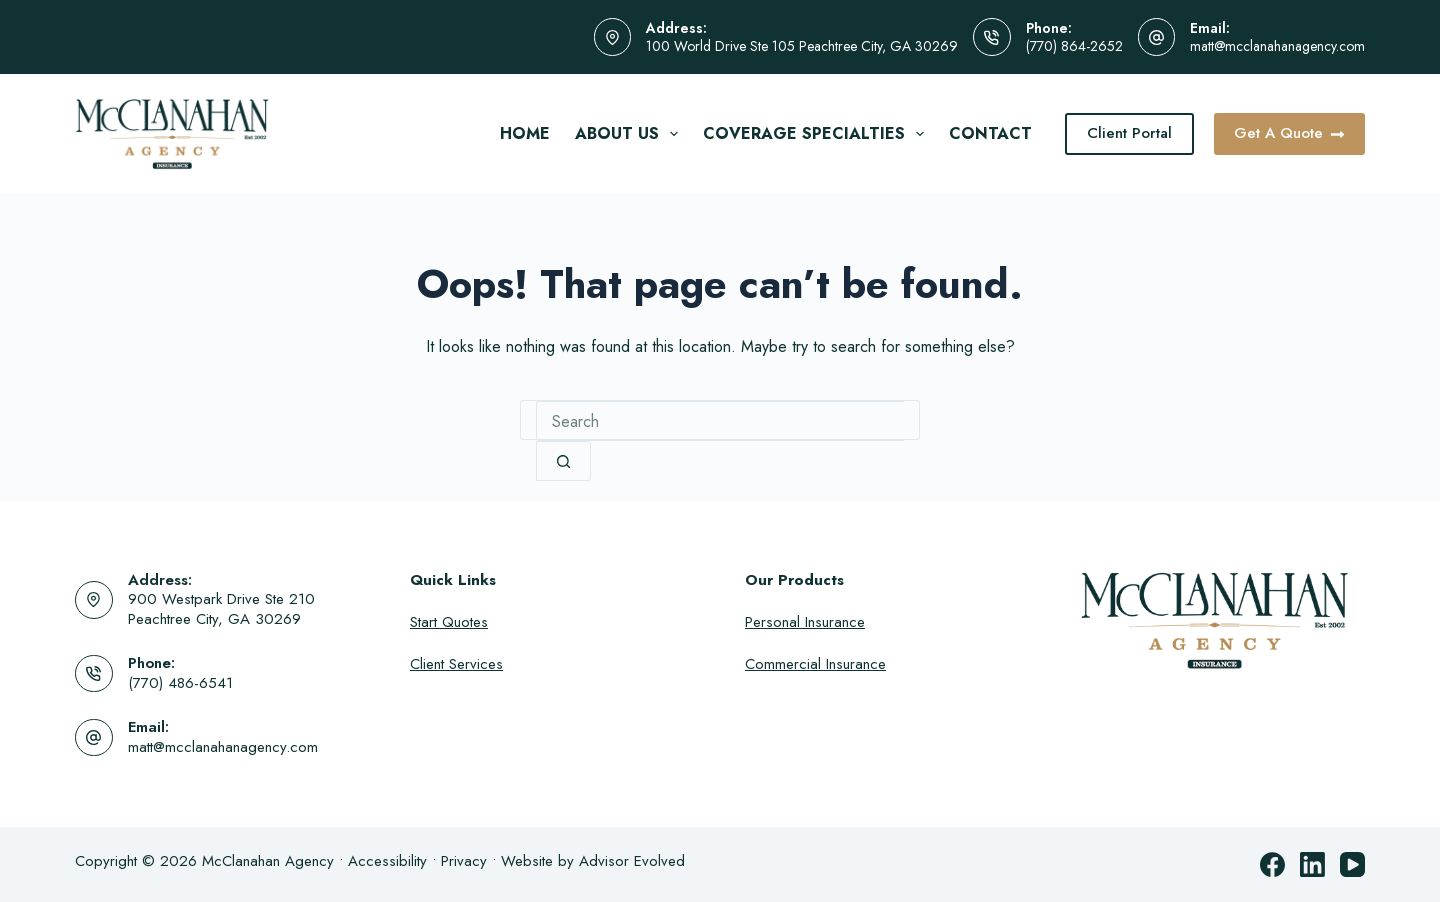 The width and height of the screenshot is (1440, 902). I want to click on 900 Westpark Drive Ste 210 Peachtree City, GA 30269, so click(221, 609).